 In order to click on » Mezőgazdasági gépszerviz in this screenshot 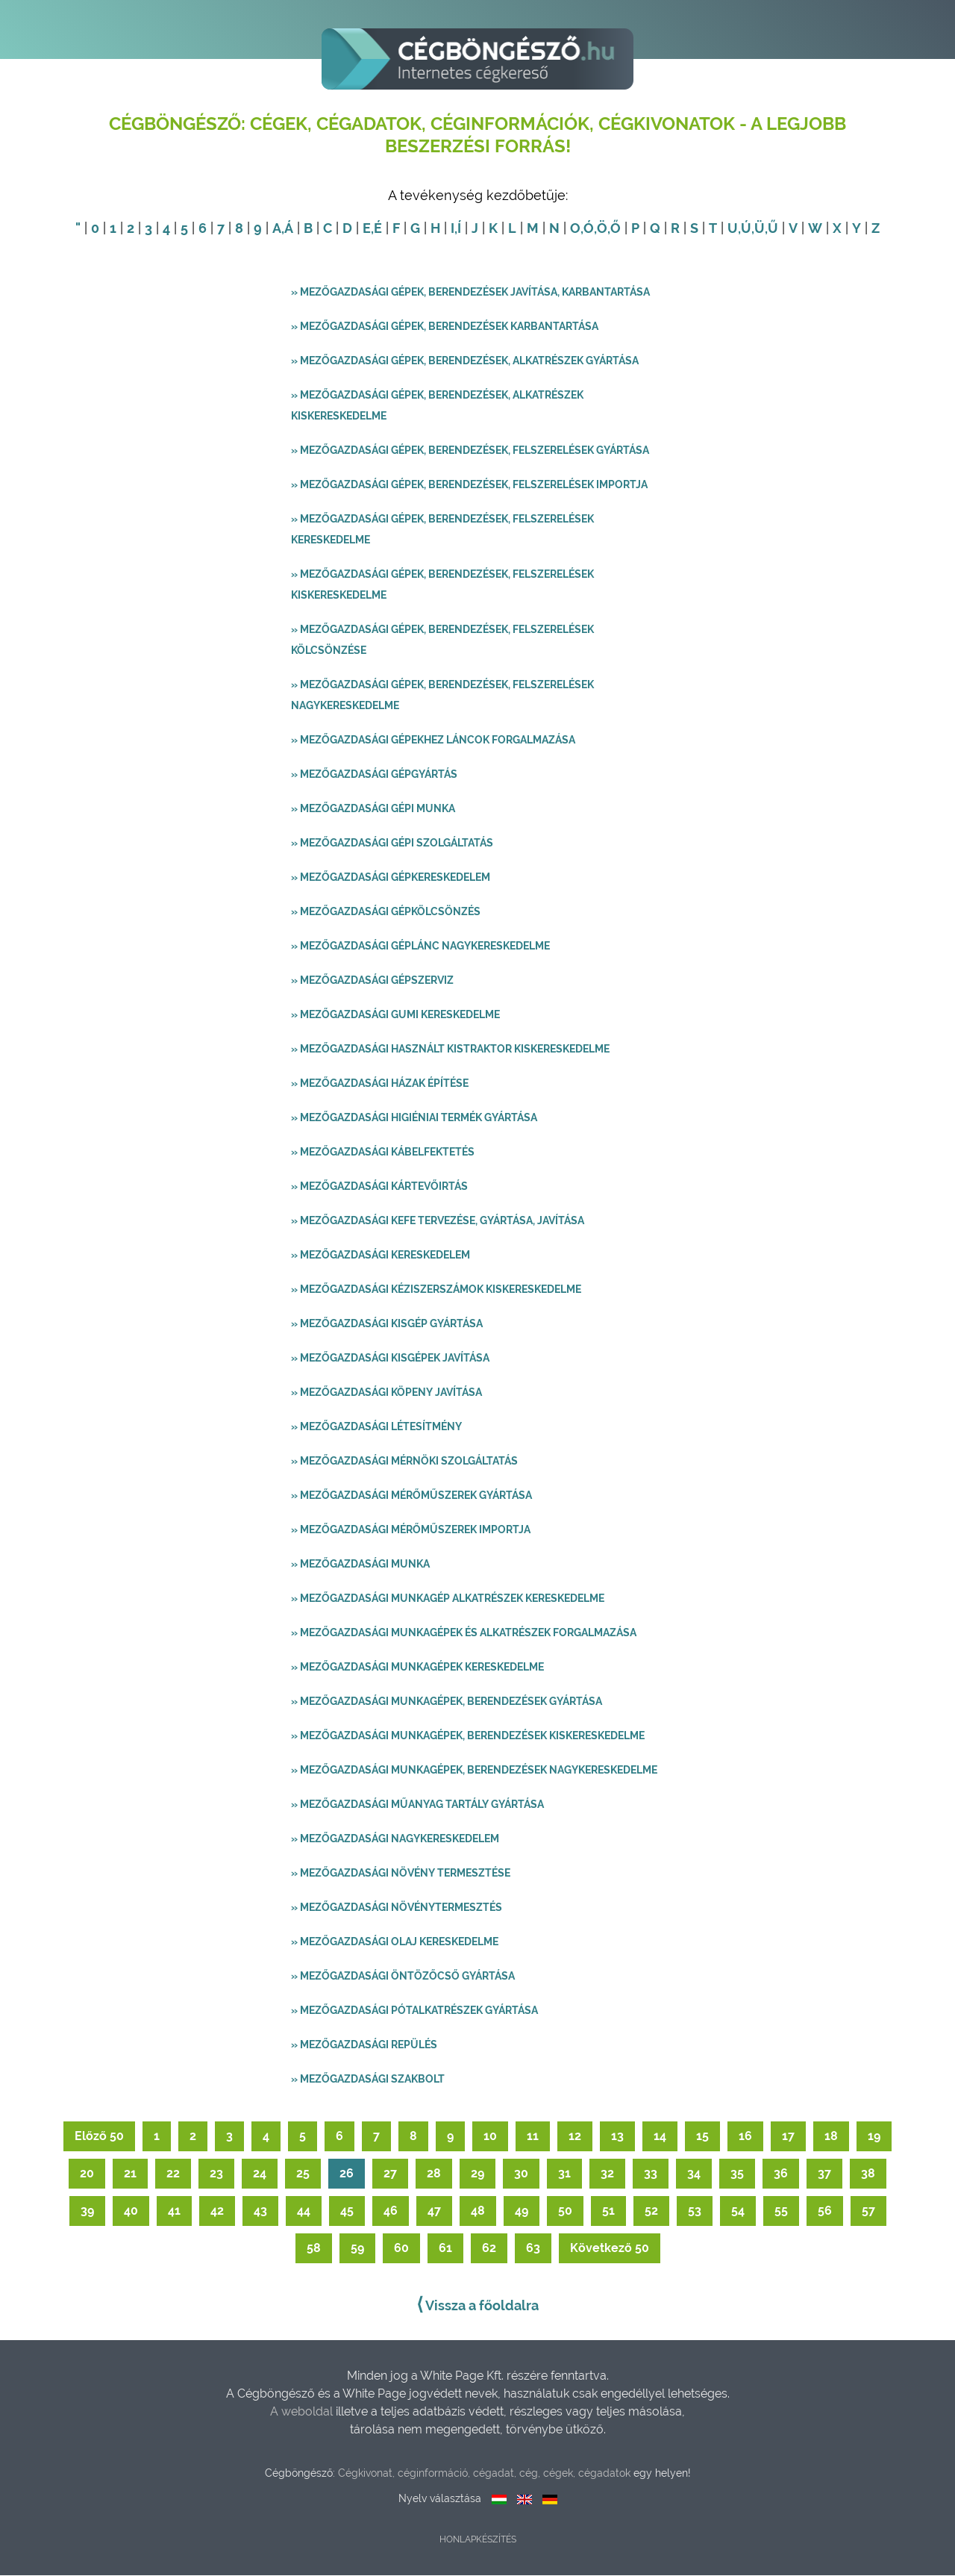, I will do `click(372, 981)`.